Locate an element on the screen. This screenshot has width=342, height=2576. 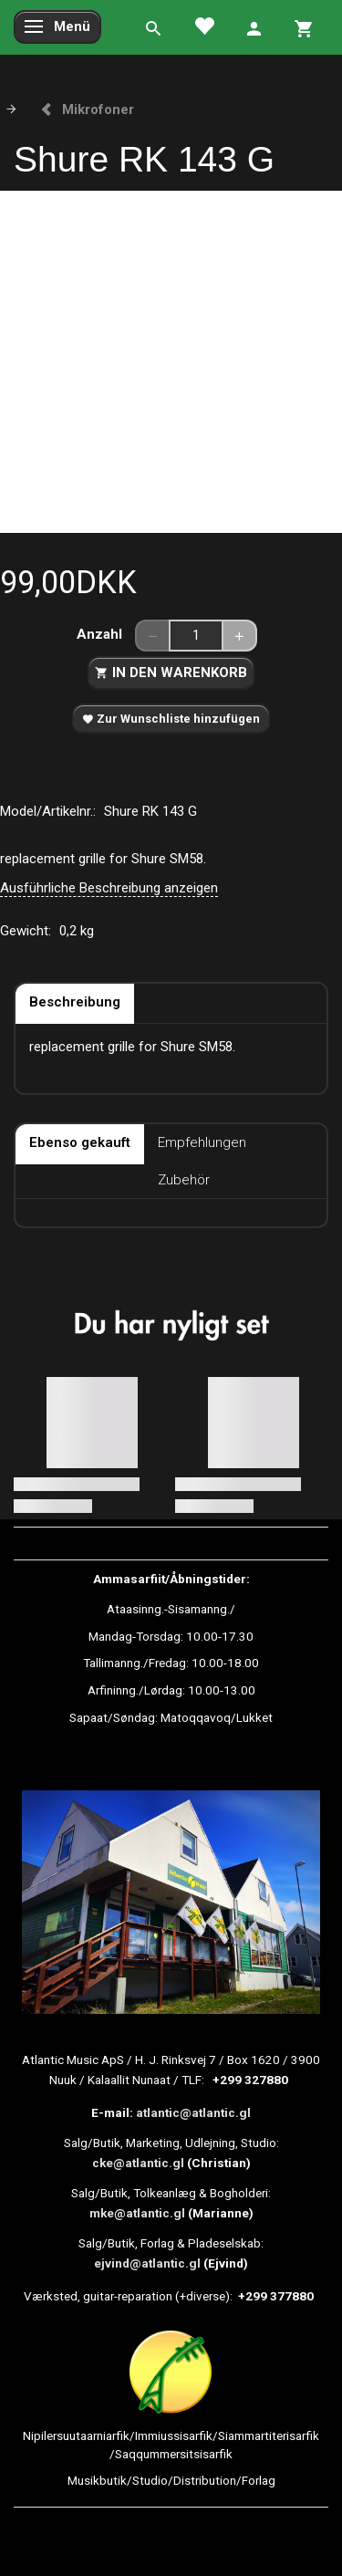
Anzahl is located at coordinates (101, 634).